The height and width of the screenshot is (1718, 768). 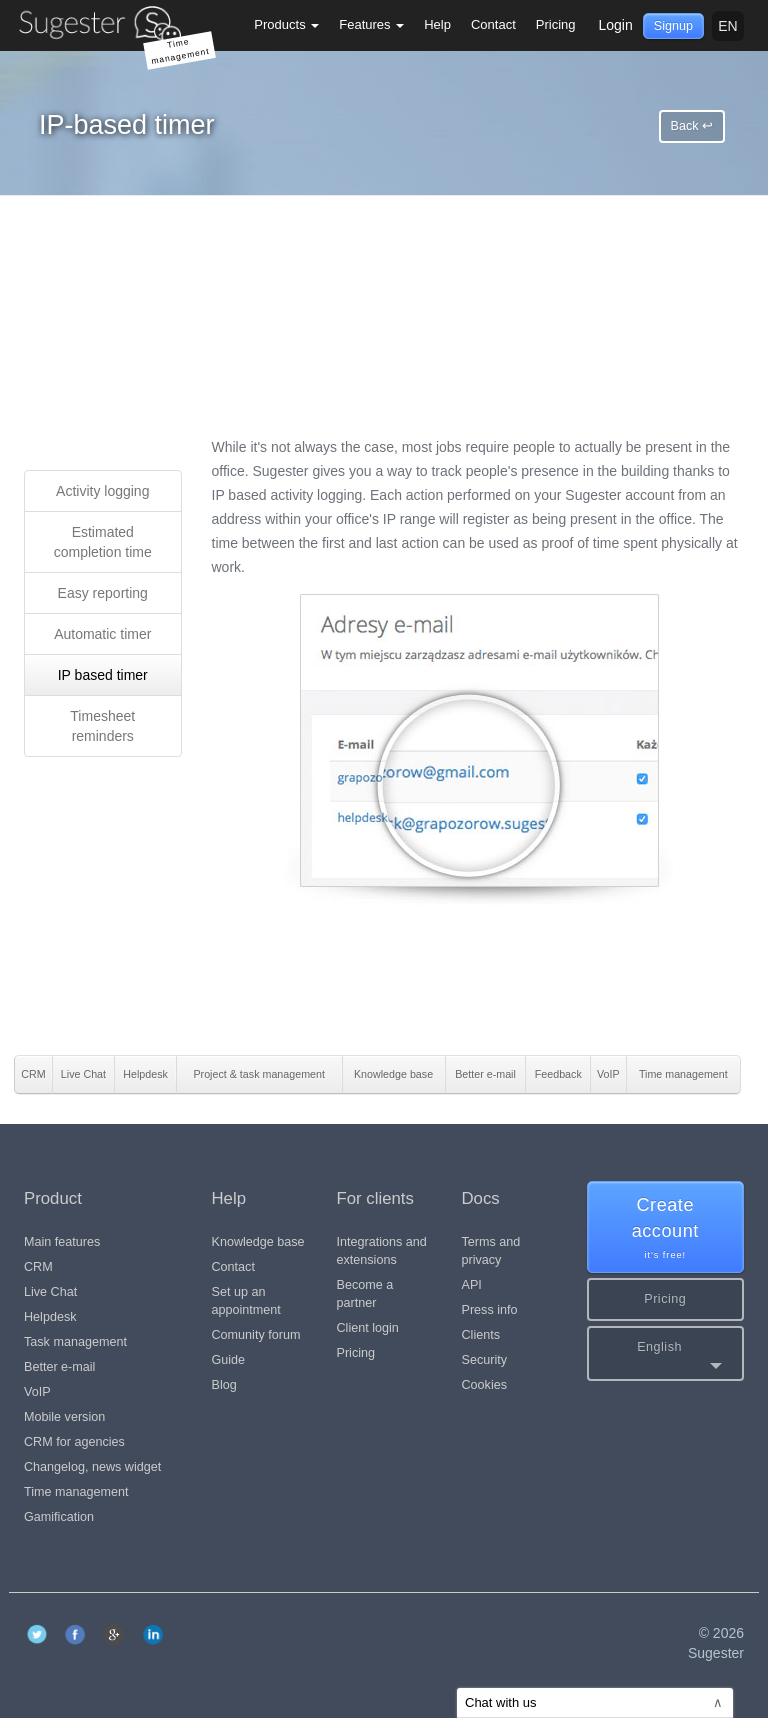 I want to click on Create account, so click(x=666, y=1228).